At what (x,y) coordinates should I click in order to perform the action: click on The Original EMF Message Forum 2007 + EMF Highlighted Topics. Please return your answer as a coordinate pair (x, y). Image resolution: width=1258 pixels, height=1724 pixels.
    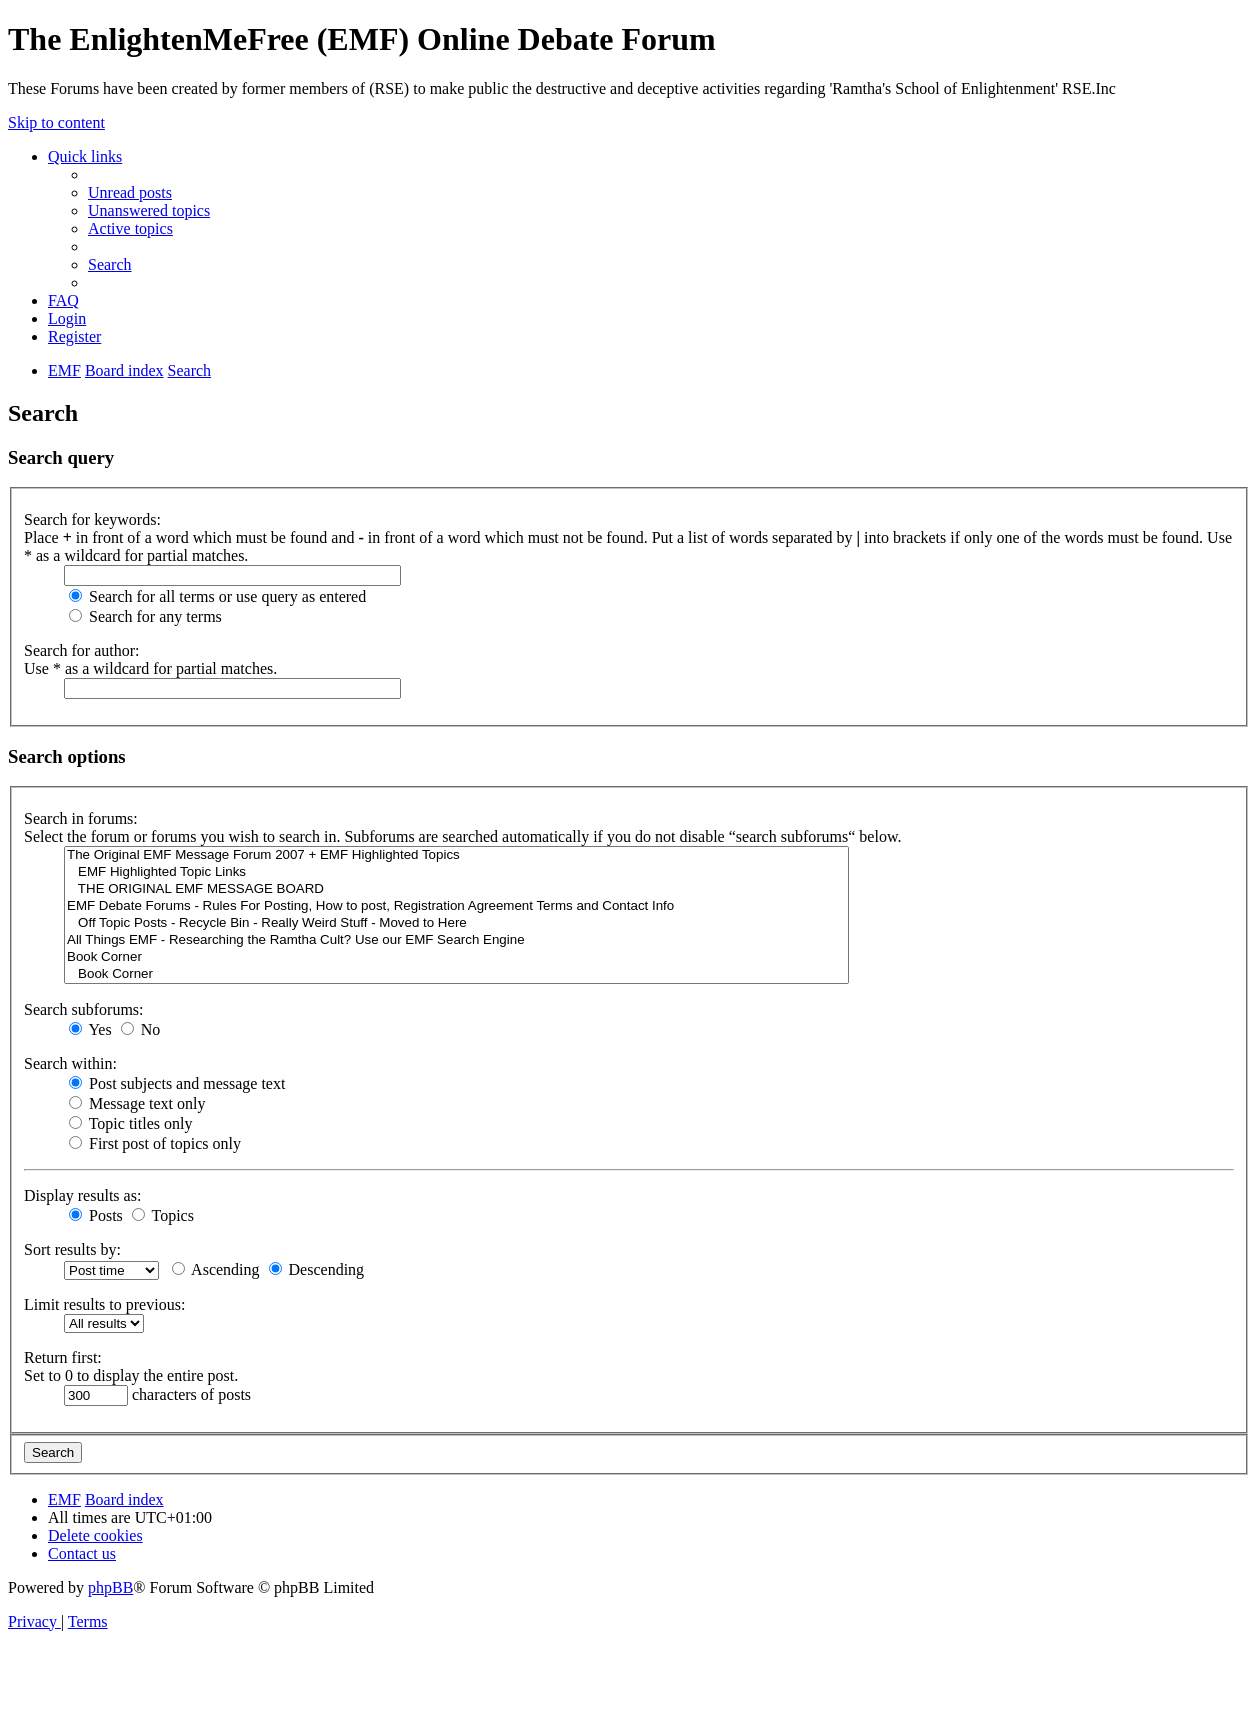
    Looking at the image, I should click on (456, 855).